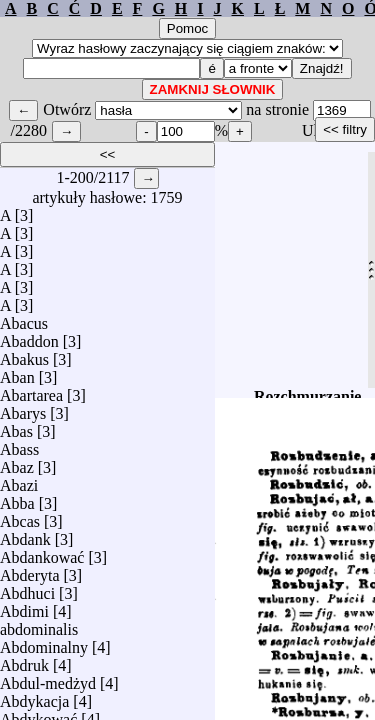 Image resolution: width=375 pixels, height=720 pixels. Describe the element at coordinates (42, 552) in the screenshot. I see `Abdankować` at that location.